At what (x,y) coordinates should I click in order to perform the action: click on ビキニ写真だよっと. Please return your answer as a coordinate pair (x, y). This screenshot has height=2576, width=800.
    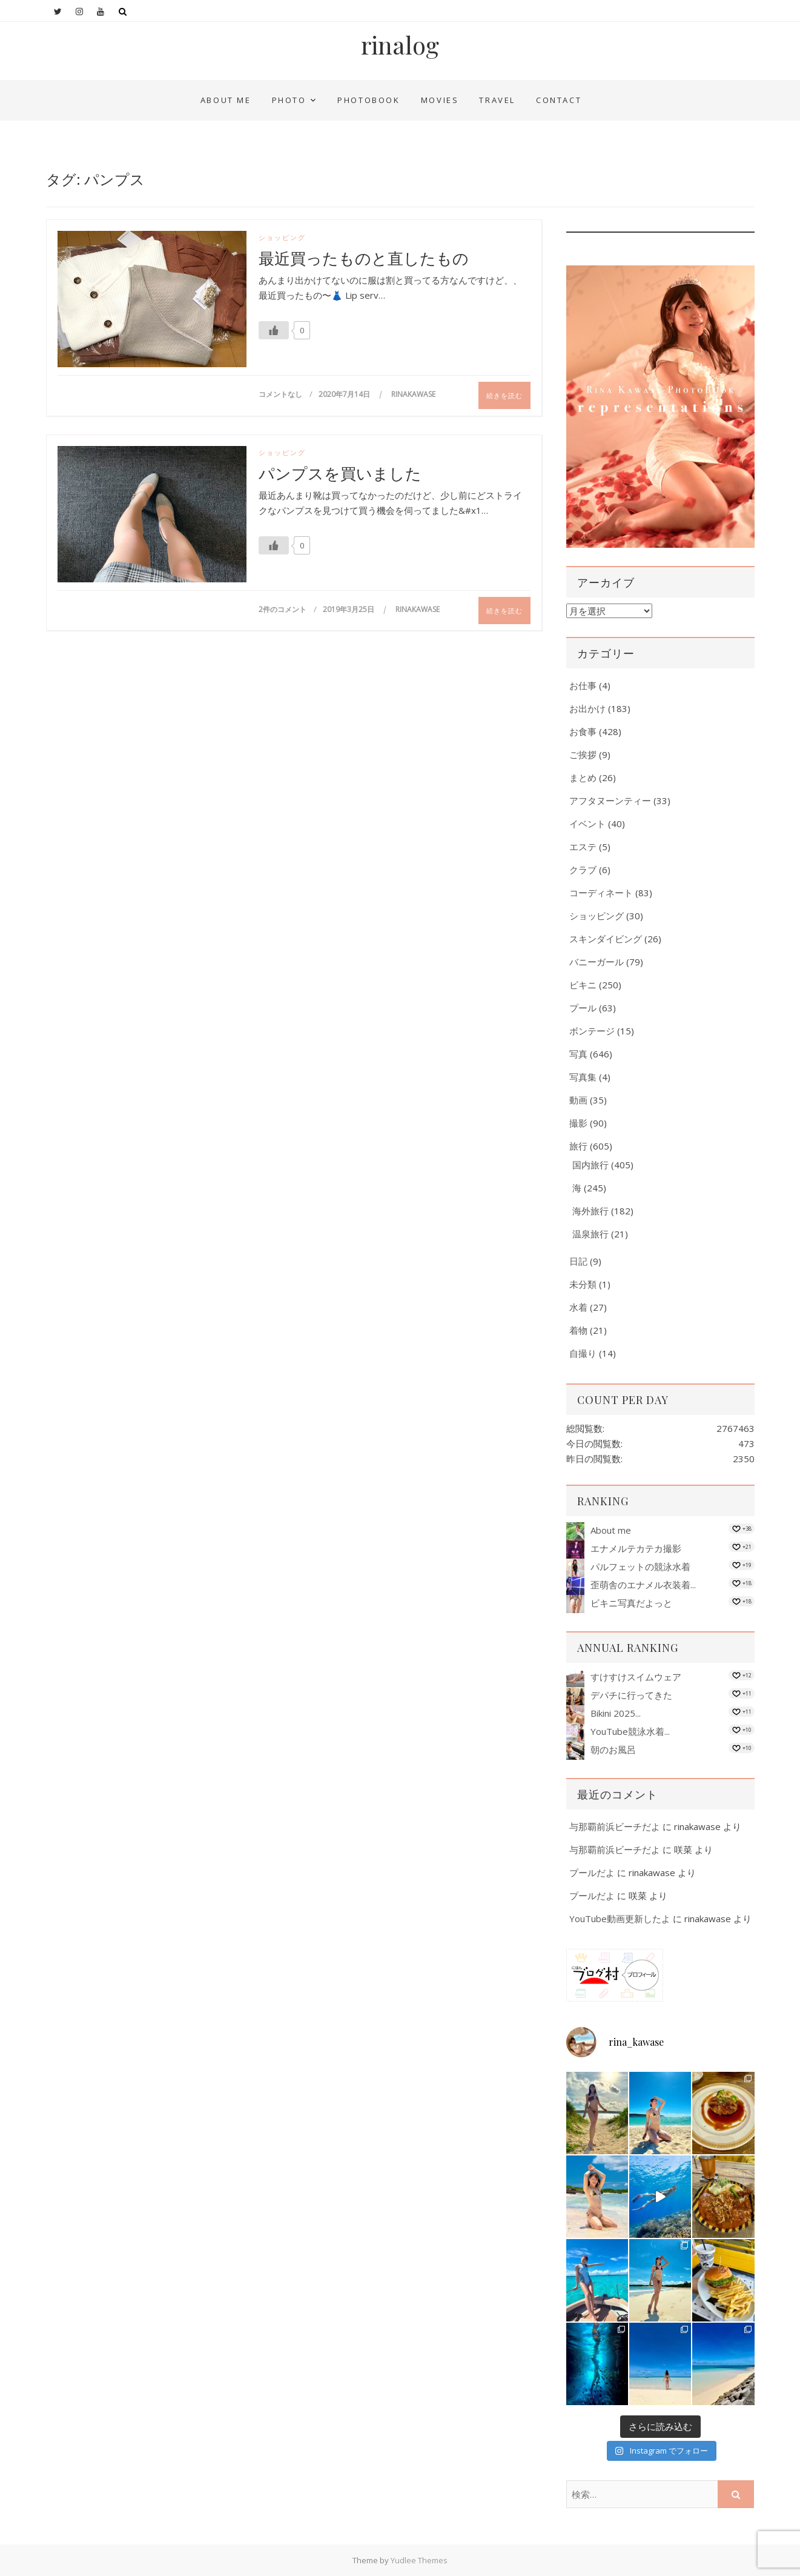
    Looking at the image, I should click on (631, 1603).